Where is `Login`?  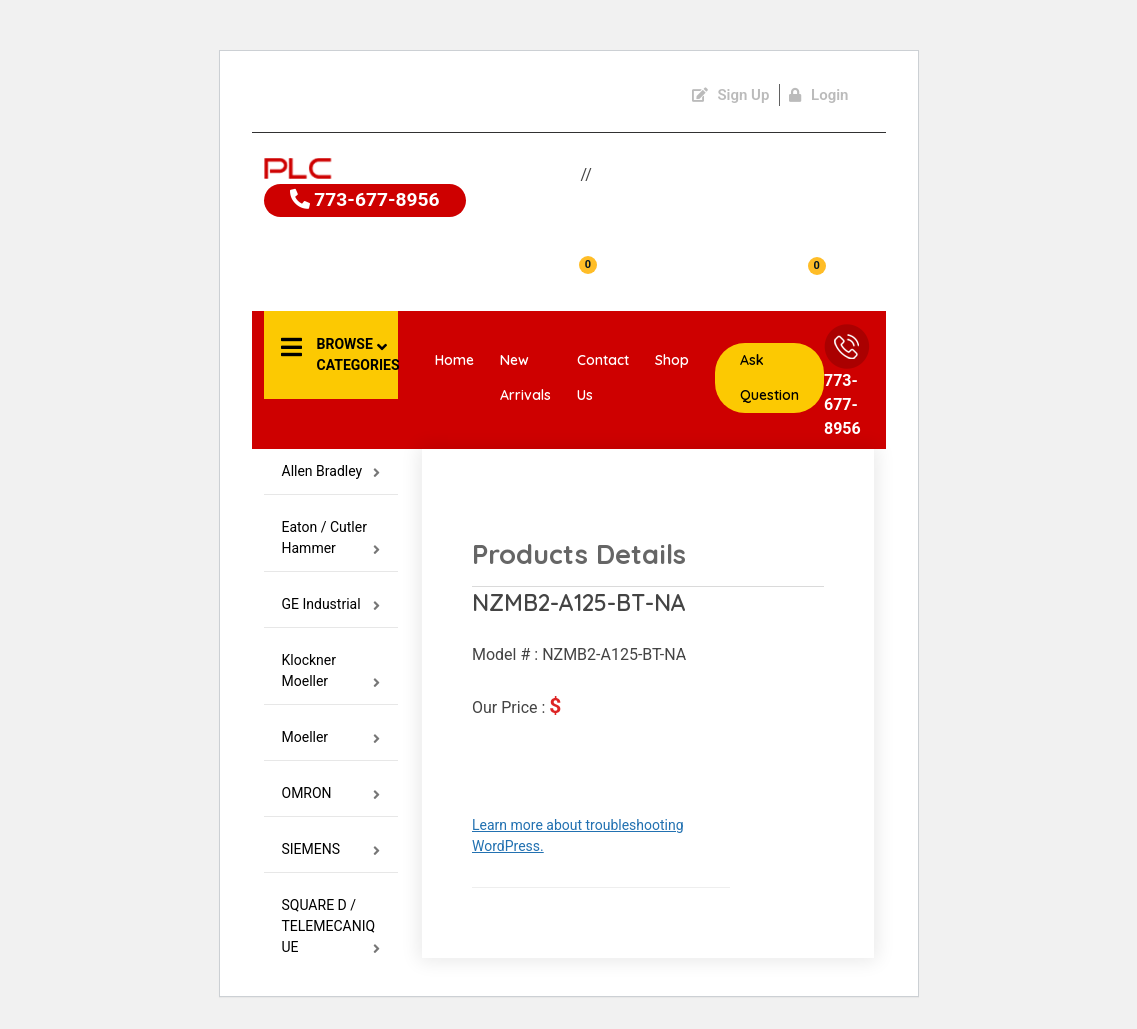 Login is located at coordinates (818, 95).